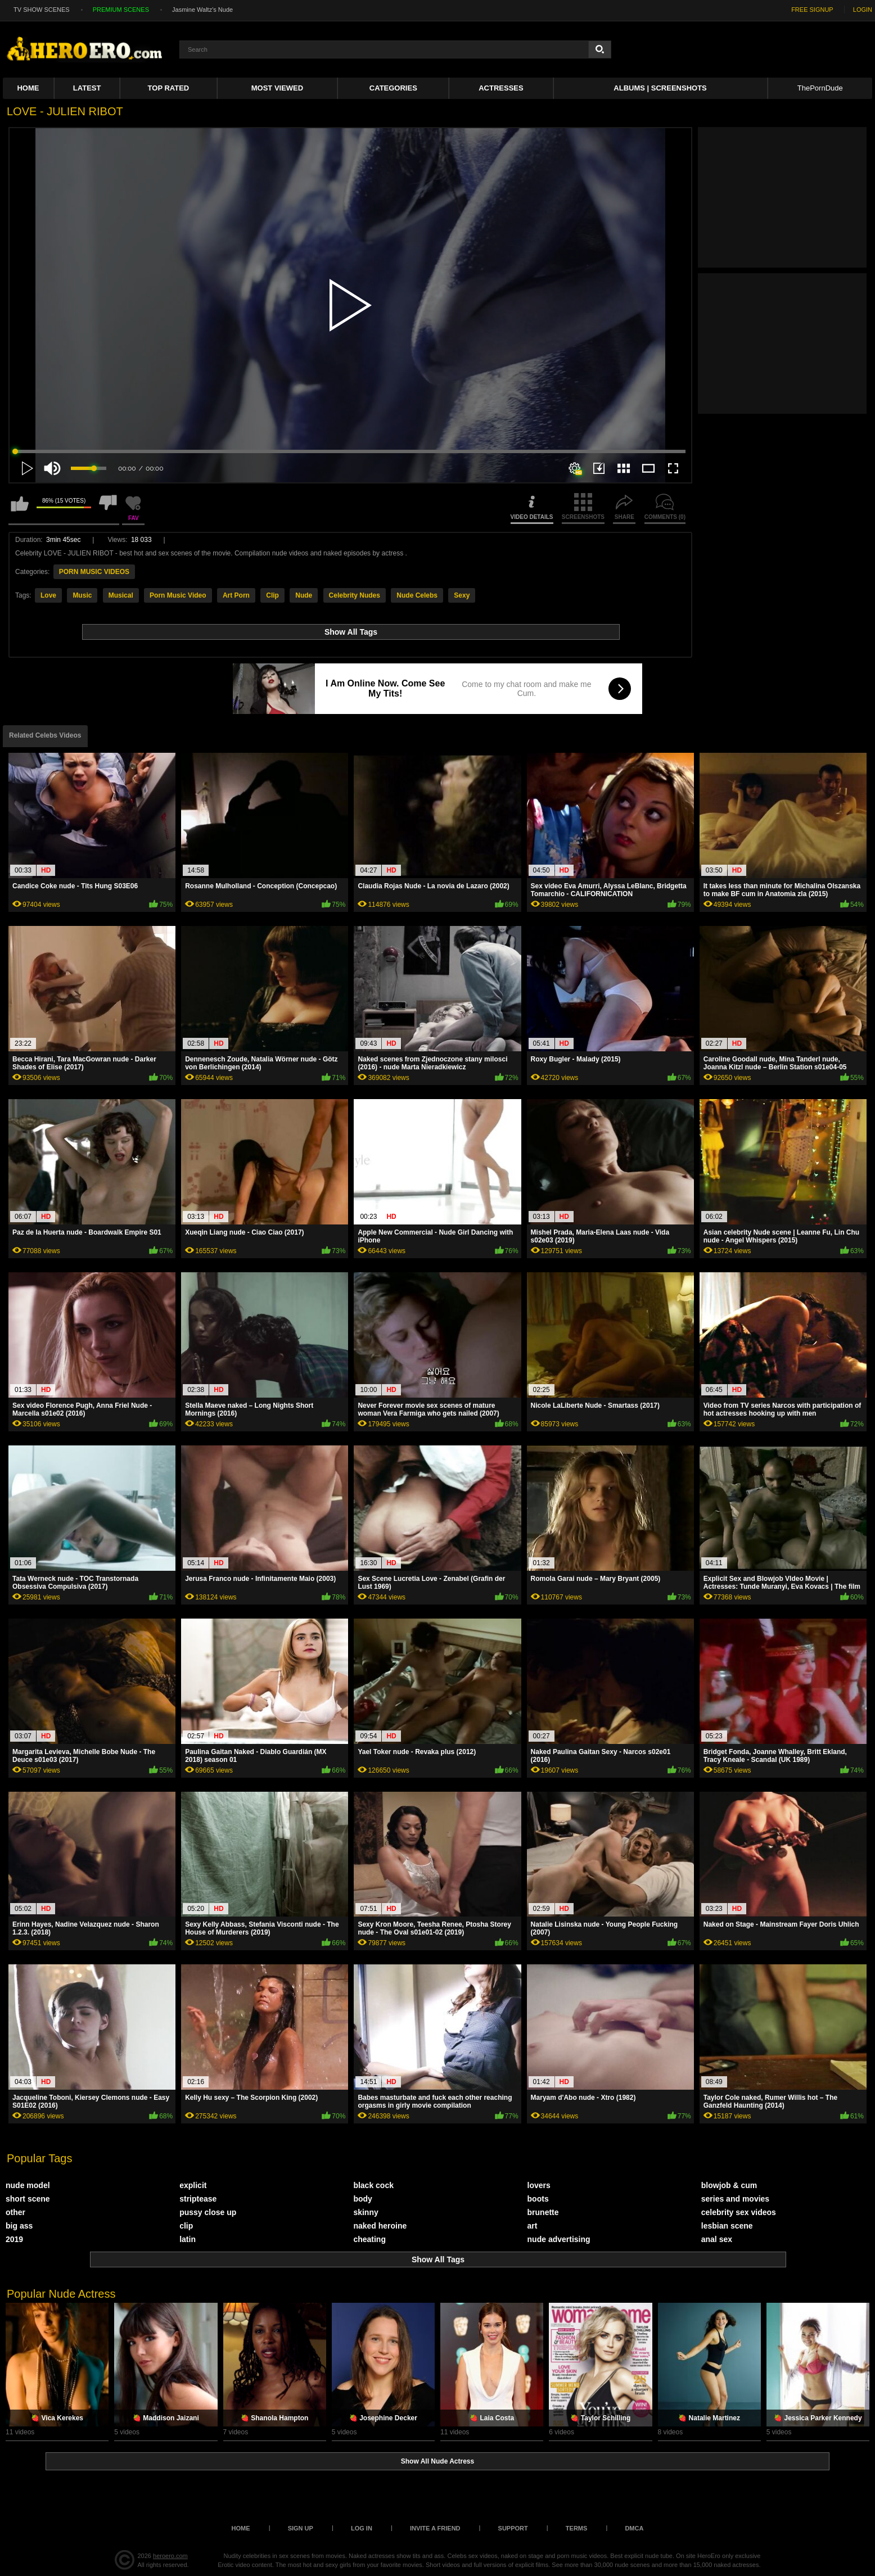 This screenshot has height=2576, width=875. What do you see at coordinates (417, 595) in the screenshot?
I see `Nude Celebs` at bounding box center [417, 595].